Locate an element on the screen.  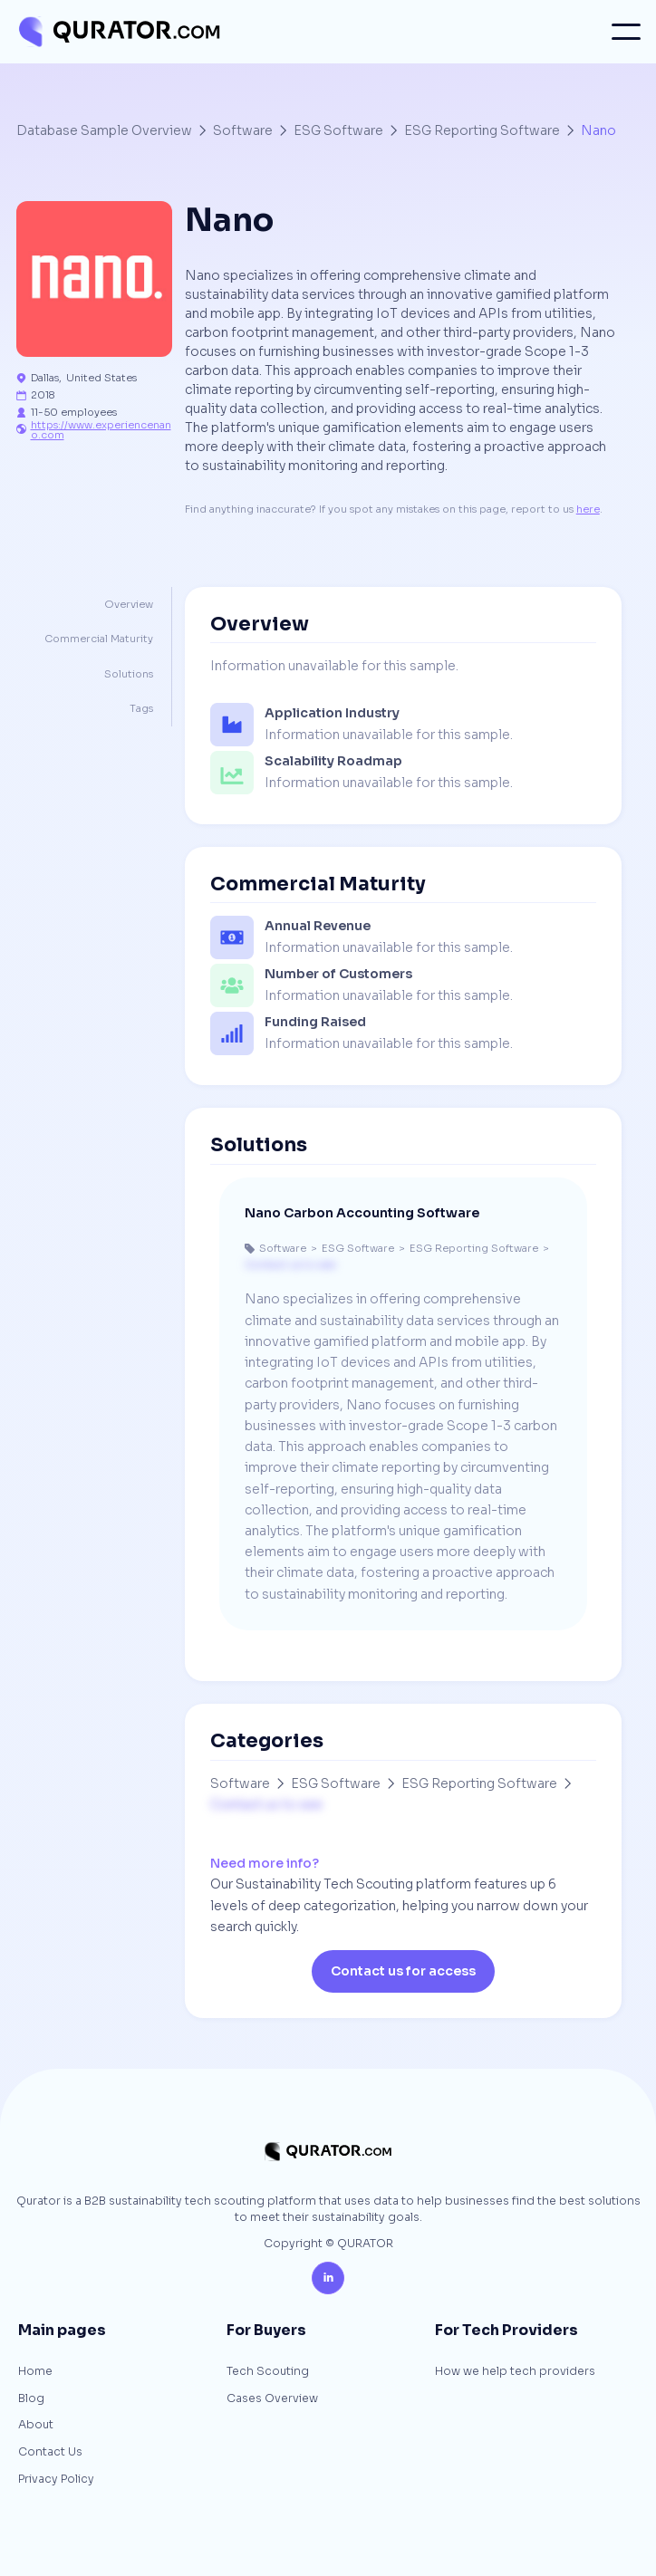
About is located at coordinates (35, 2425).